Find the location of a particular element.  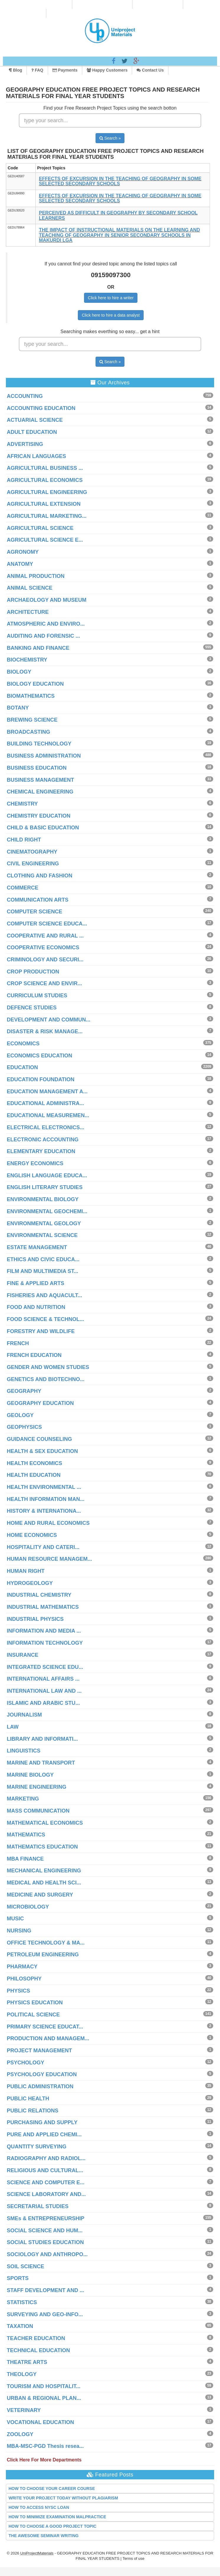

ACTUARIAL SCIENCE is located at coordinates (35, 420).